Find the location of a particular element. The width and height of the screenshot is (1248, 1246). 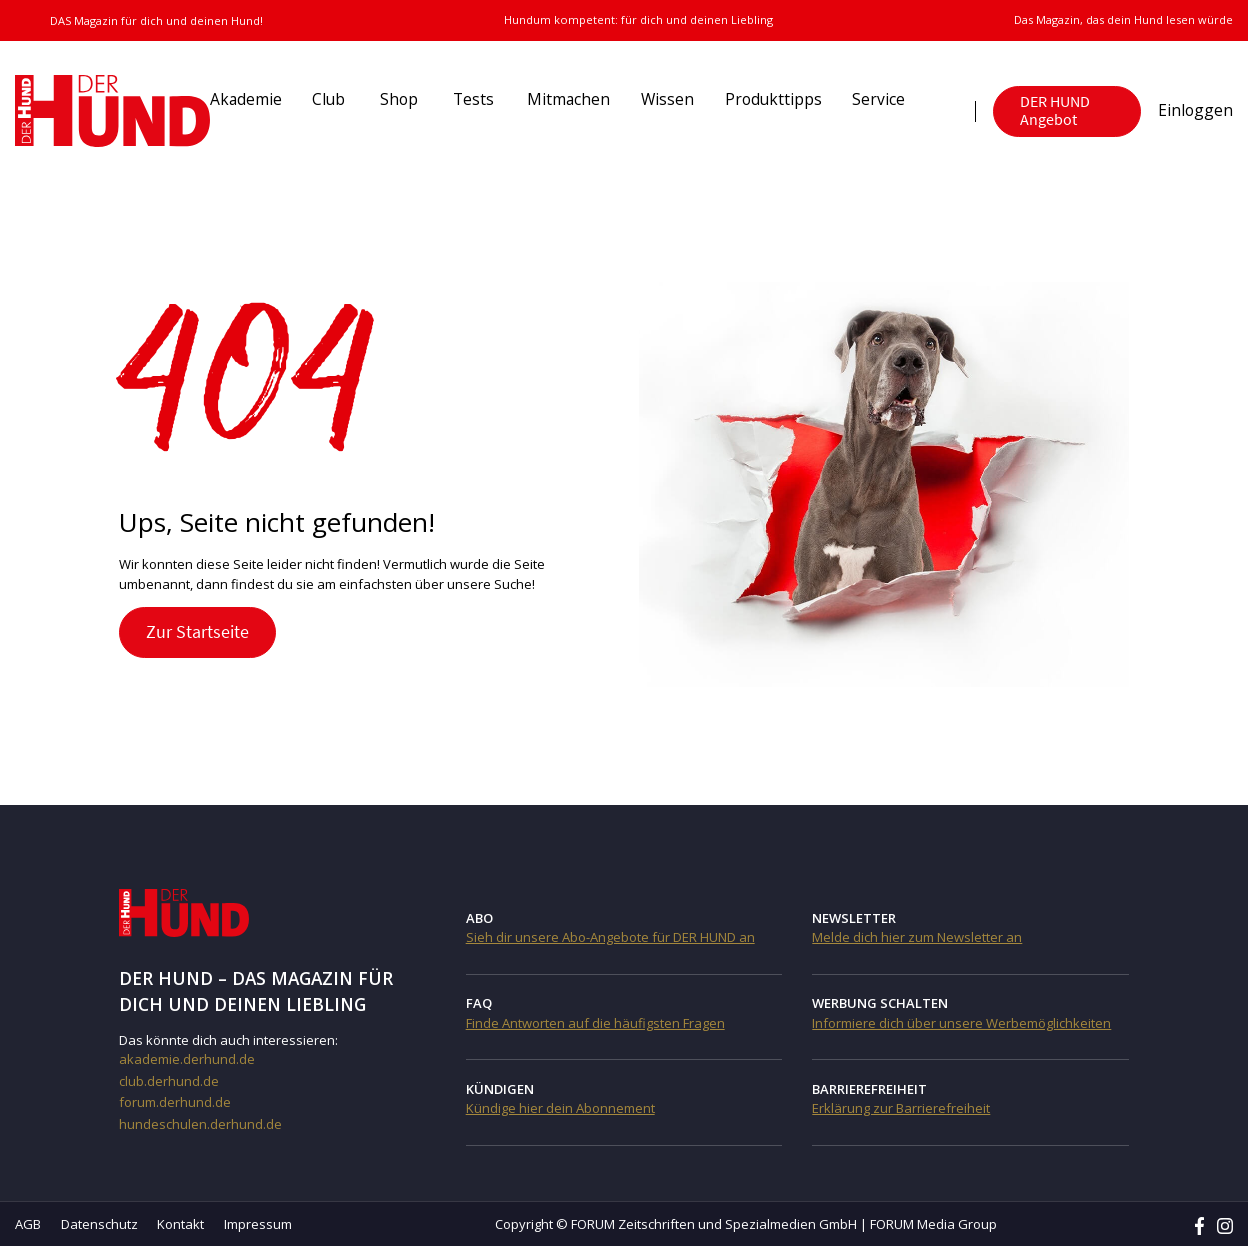

akademie.derhund.de is located at coordinates (187, 1059).